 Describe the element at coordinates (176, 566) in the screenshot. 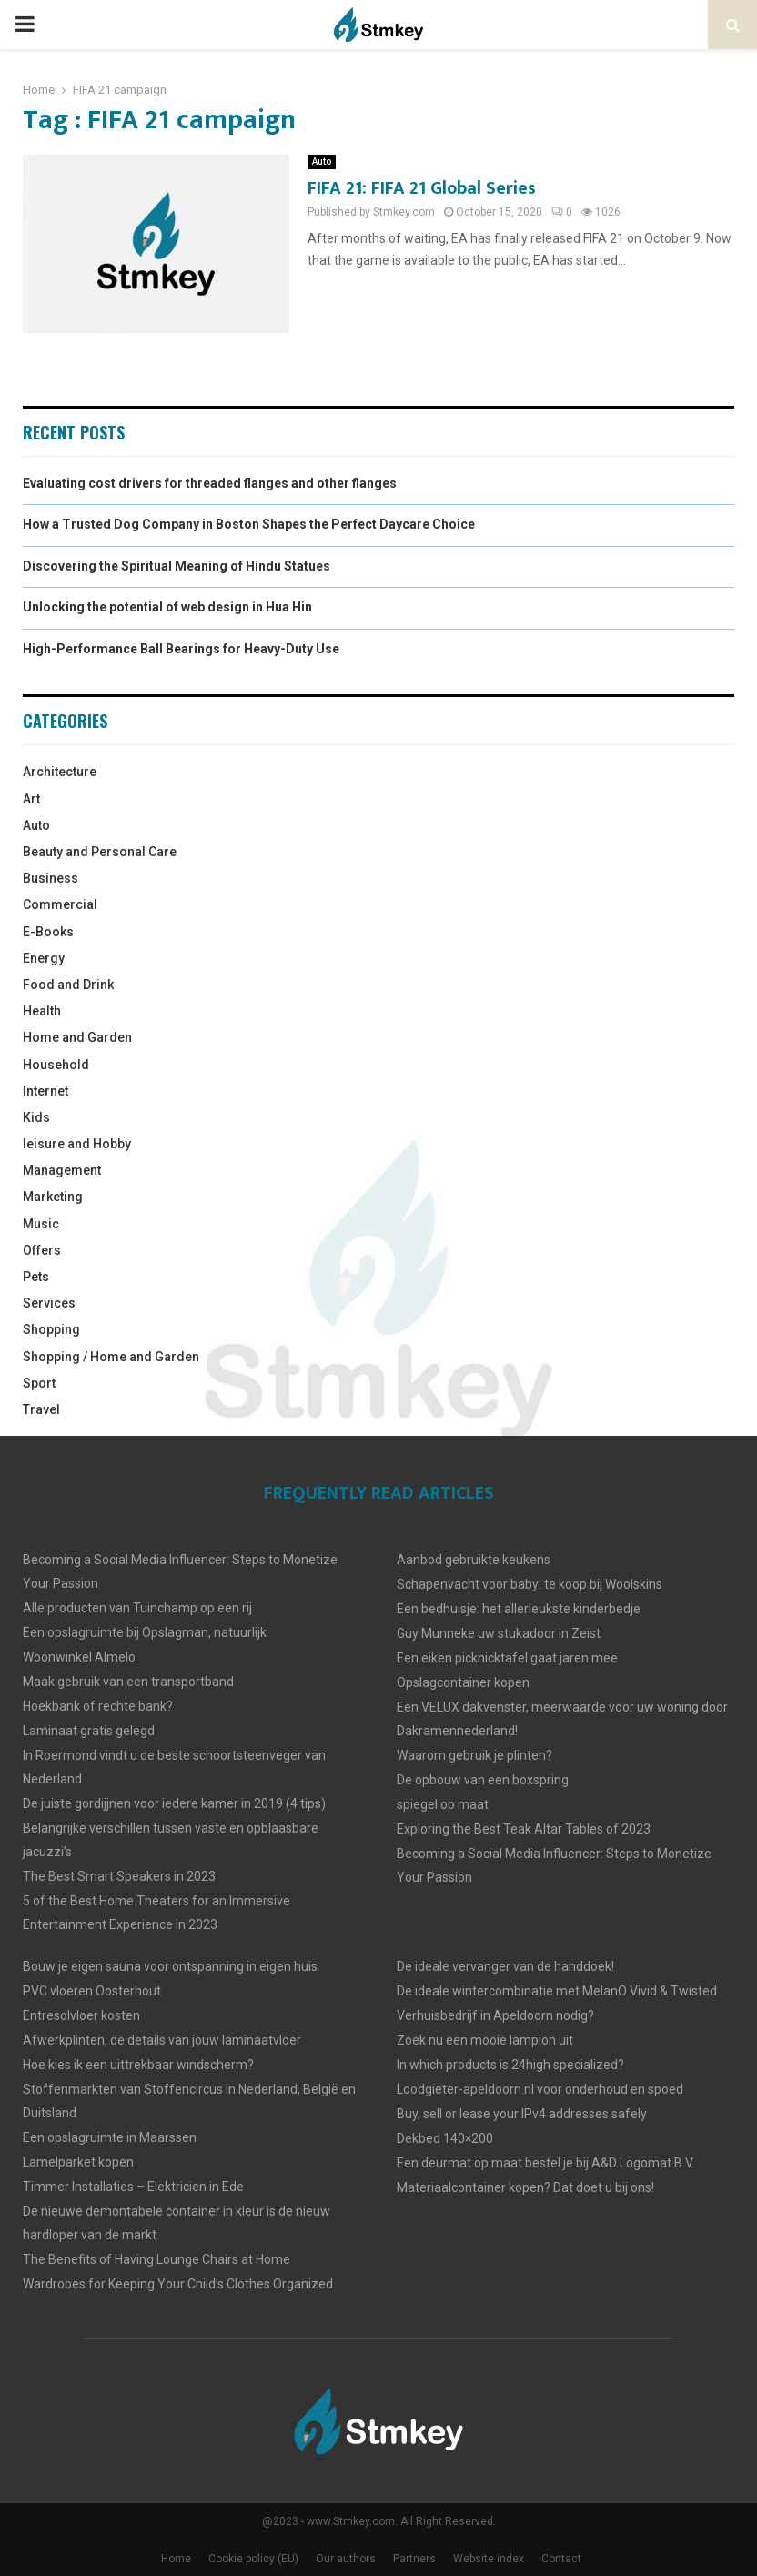

I see `Discovering the Spiritual Meaning of Hindu Statues` at that location.